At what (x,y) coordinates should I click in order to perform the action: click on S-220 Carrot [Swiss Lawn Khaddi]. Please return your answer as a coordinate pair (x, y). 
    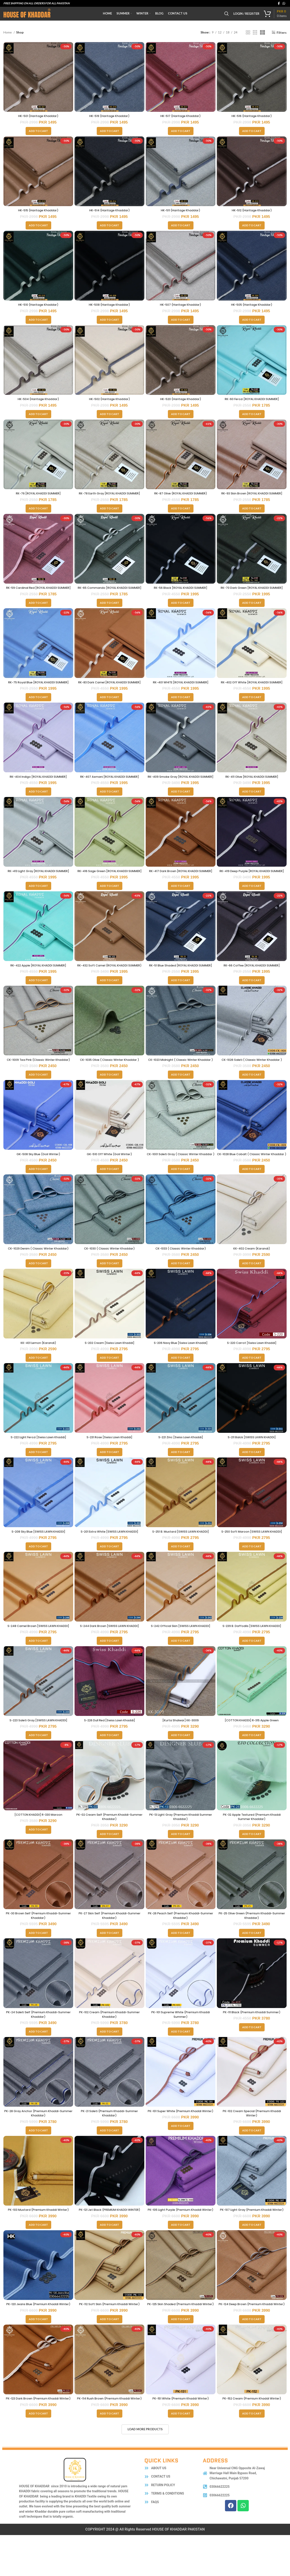
    Looking at the image, I should click on (252, 1378).